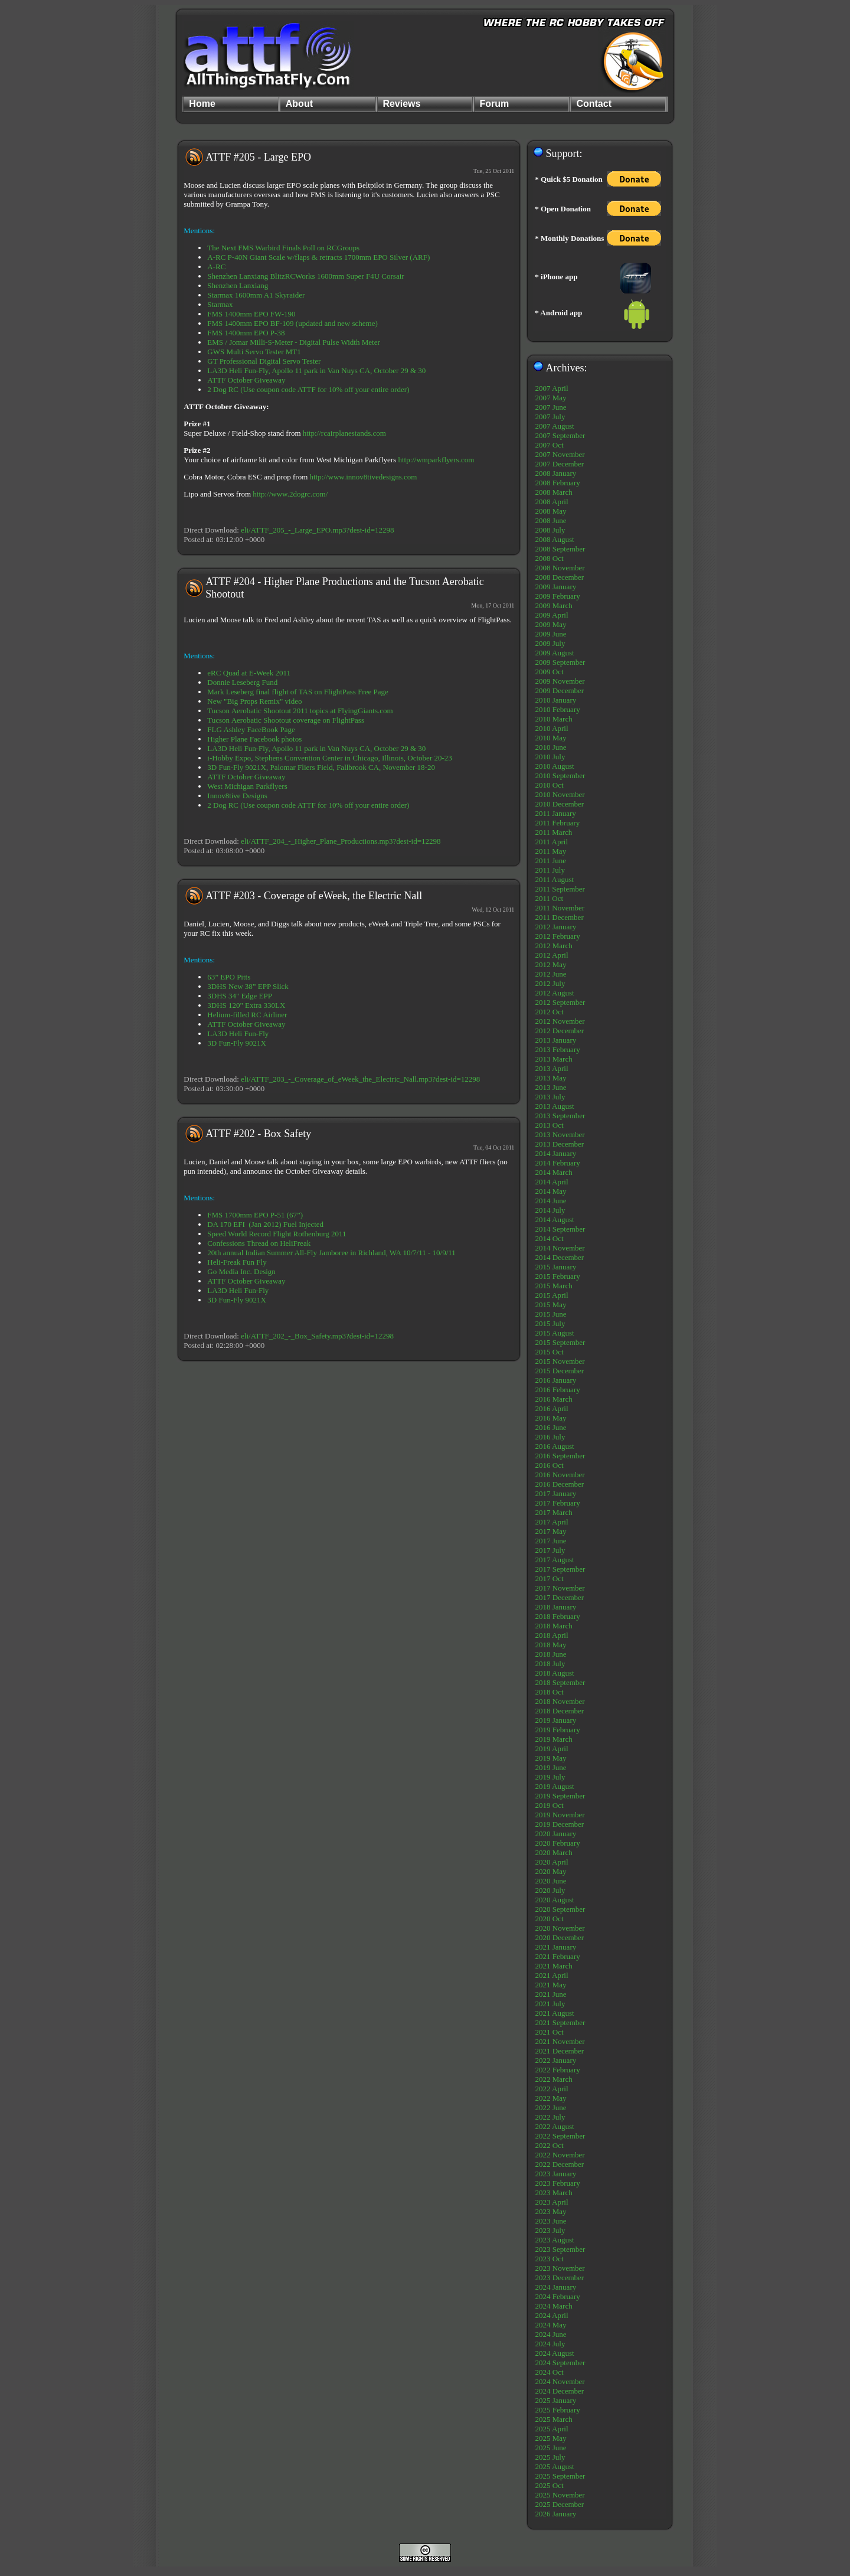 The width and height of the screenshot is (850, 2576). What do you see at coordinates (560, 1229) in the screenshot?
I see `2014 September` at bounding box center [560, 1229].